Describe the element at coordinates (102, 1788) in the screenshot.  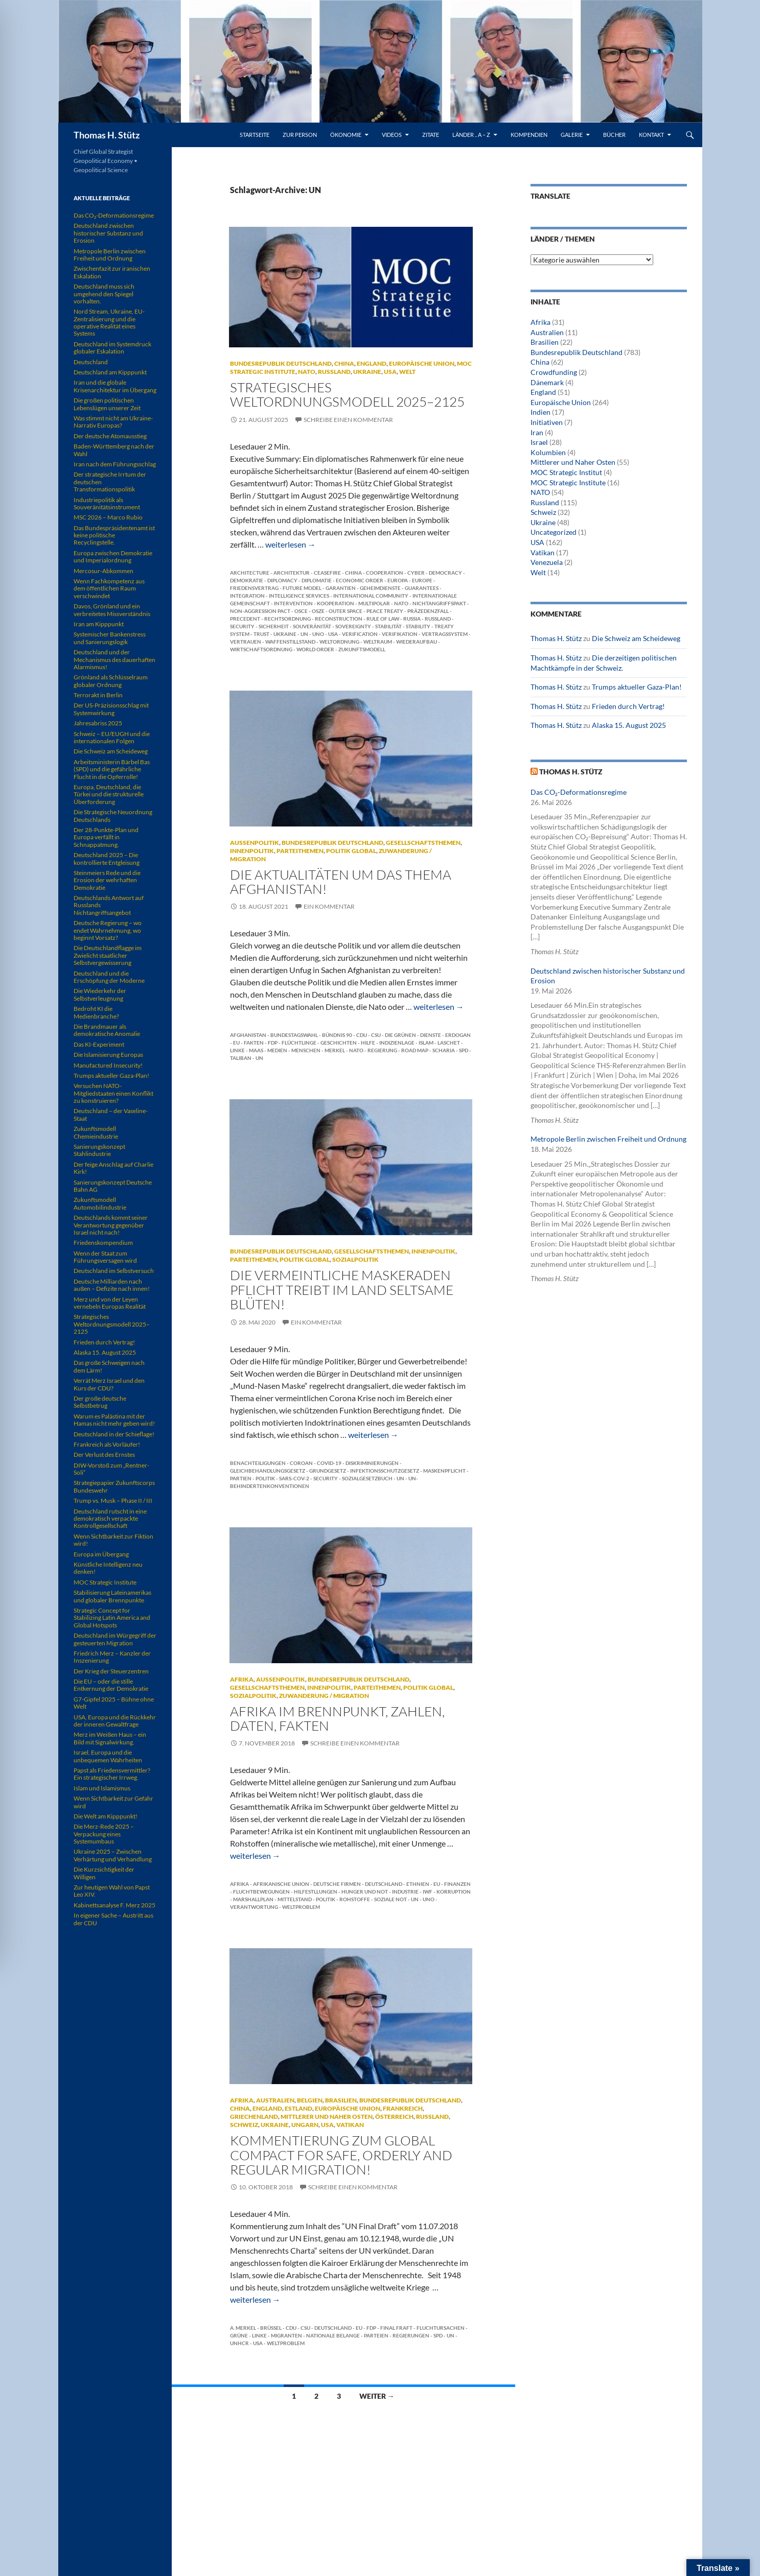
I see `Islam und Islamismus` at that location.